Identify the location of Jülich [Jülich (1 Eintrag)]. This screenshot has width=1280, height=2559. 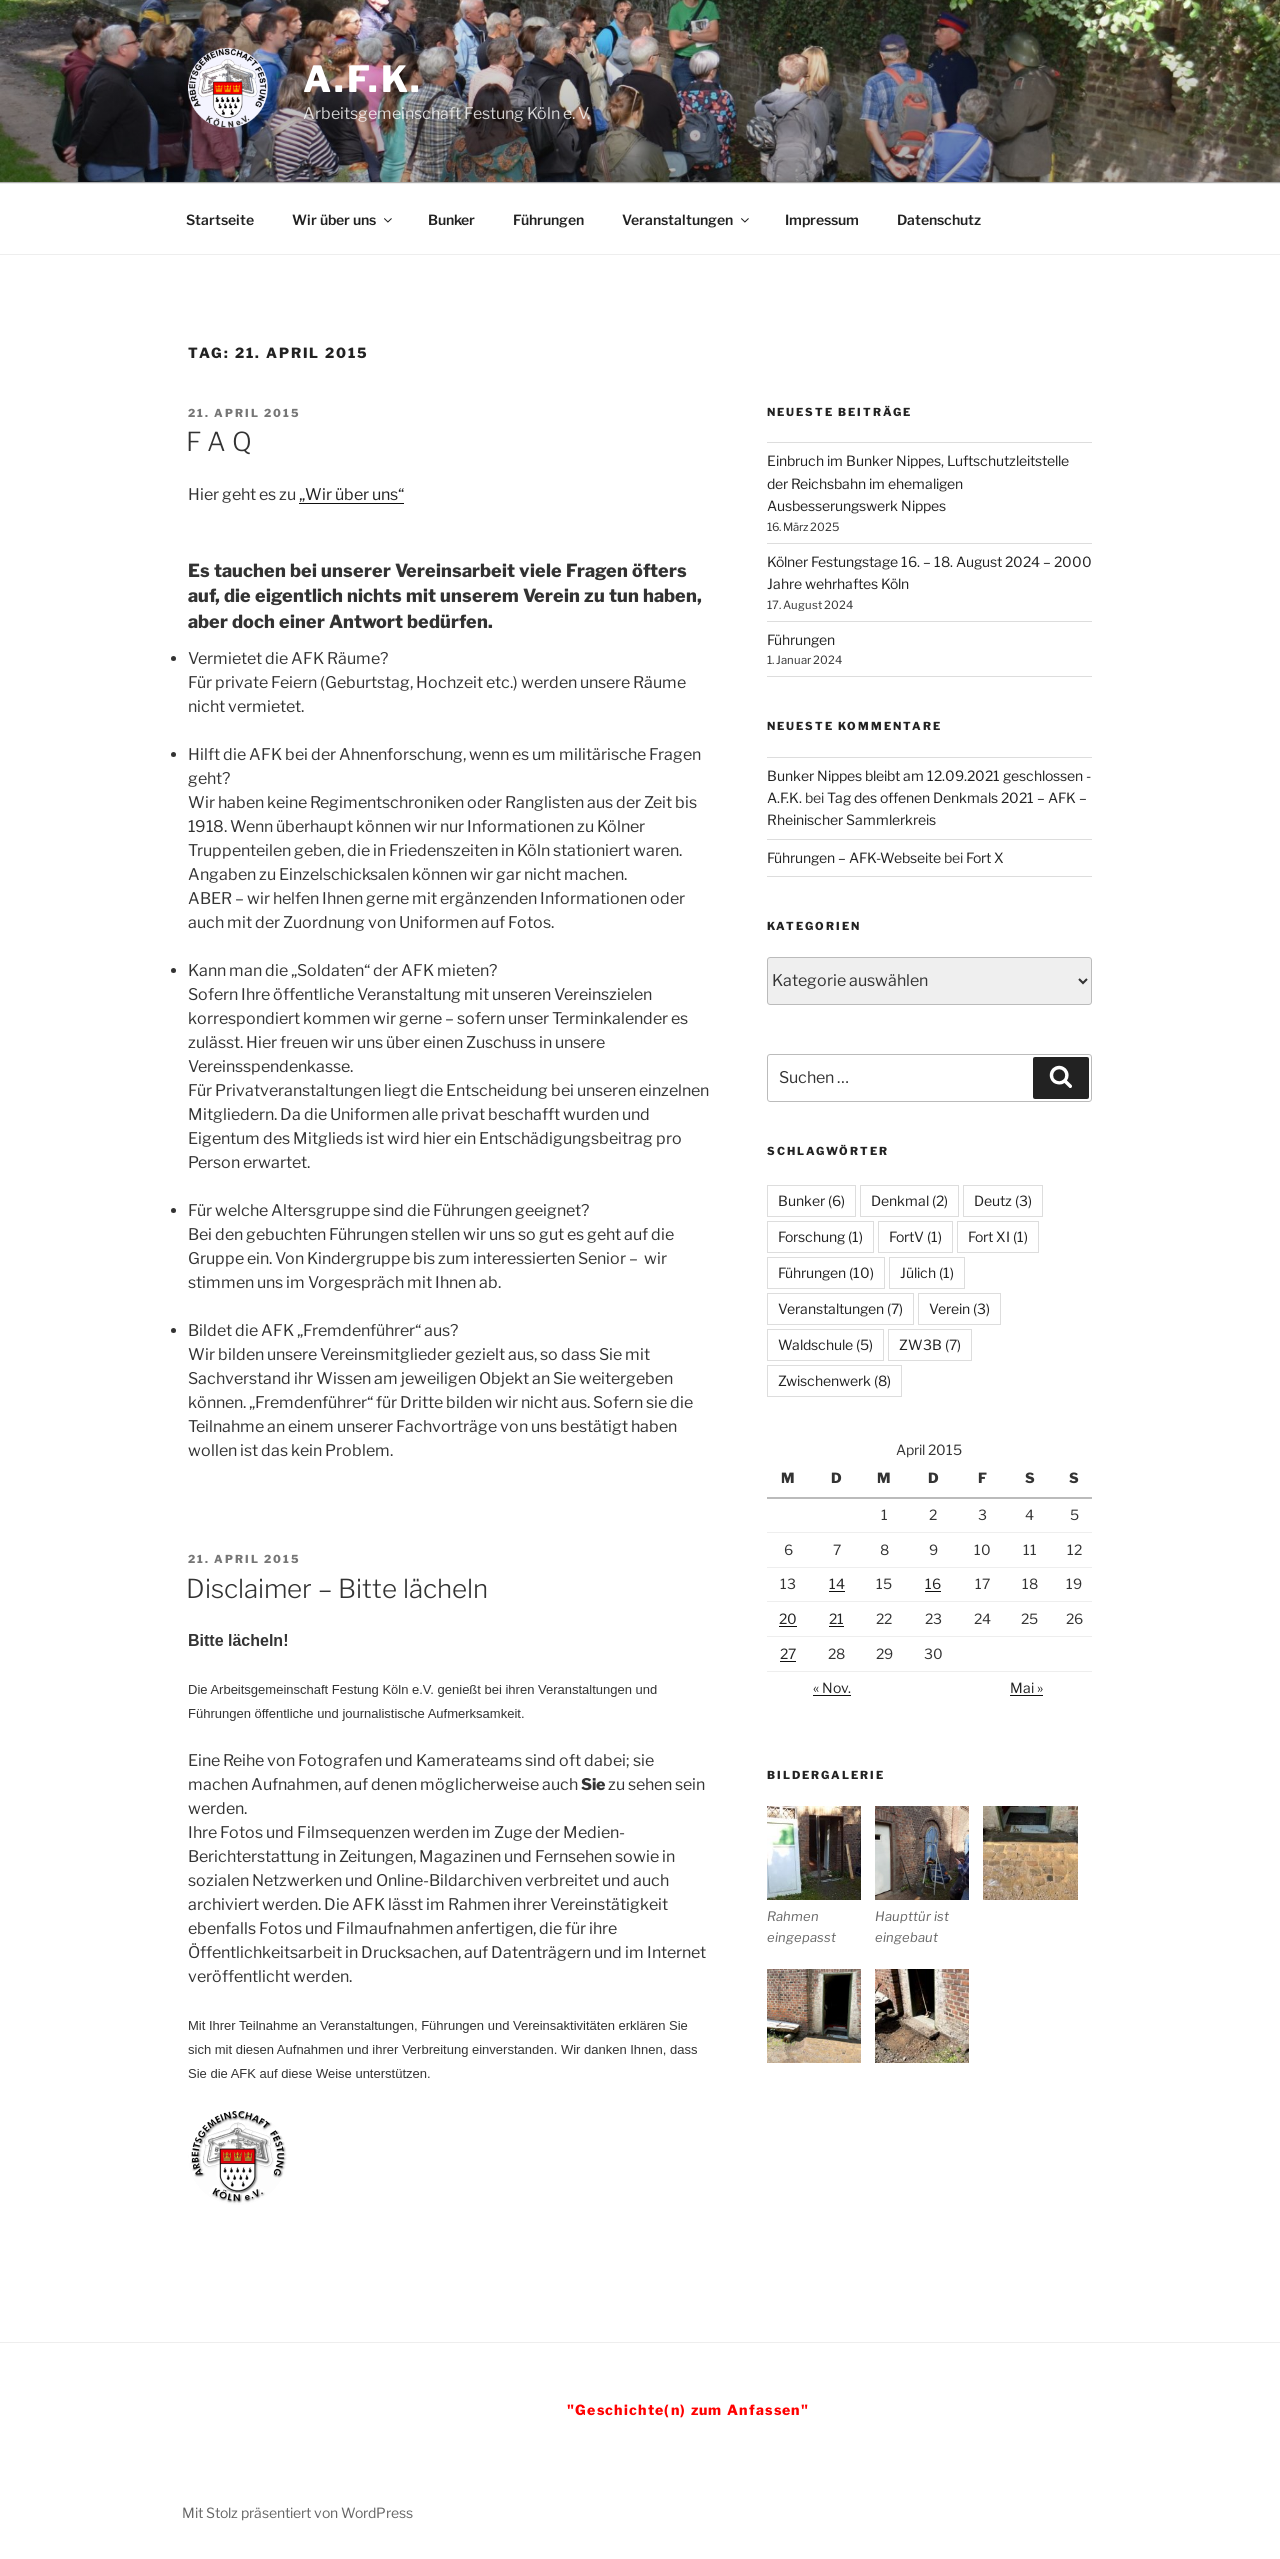
(927, 1272).